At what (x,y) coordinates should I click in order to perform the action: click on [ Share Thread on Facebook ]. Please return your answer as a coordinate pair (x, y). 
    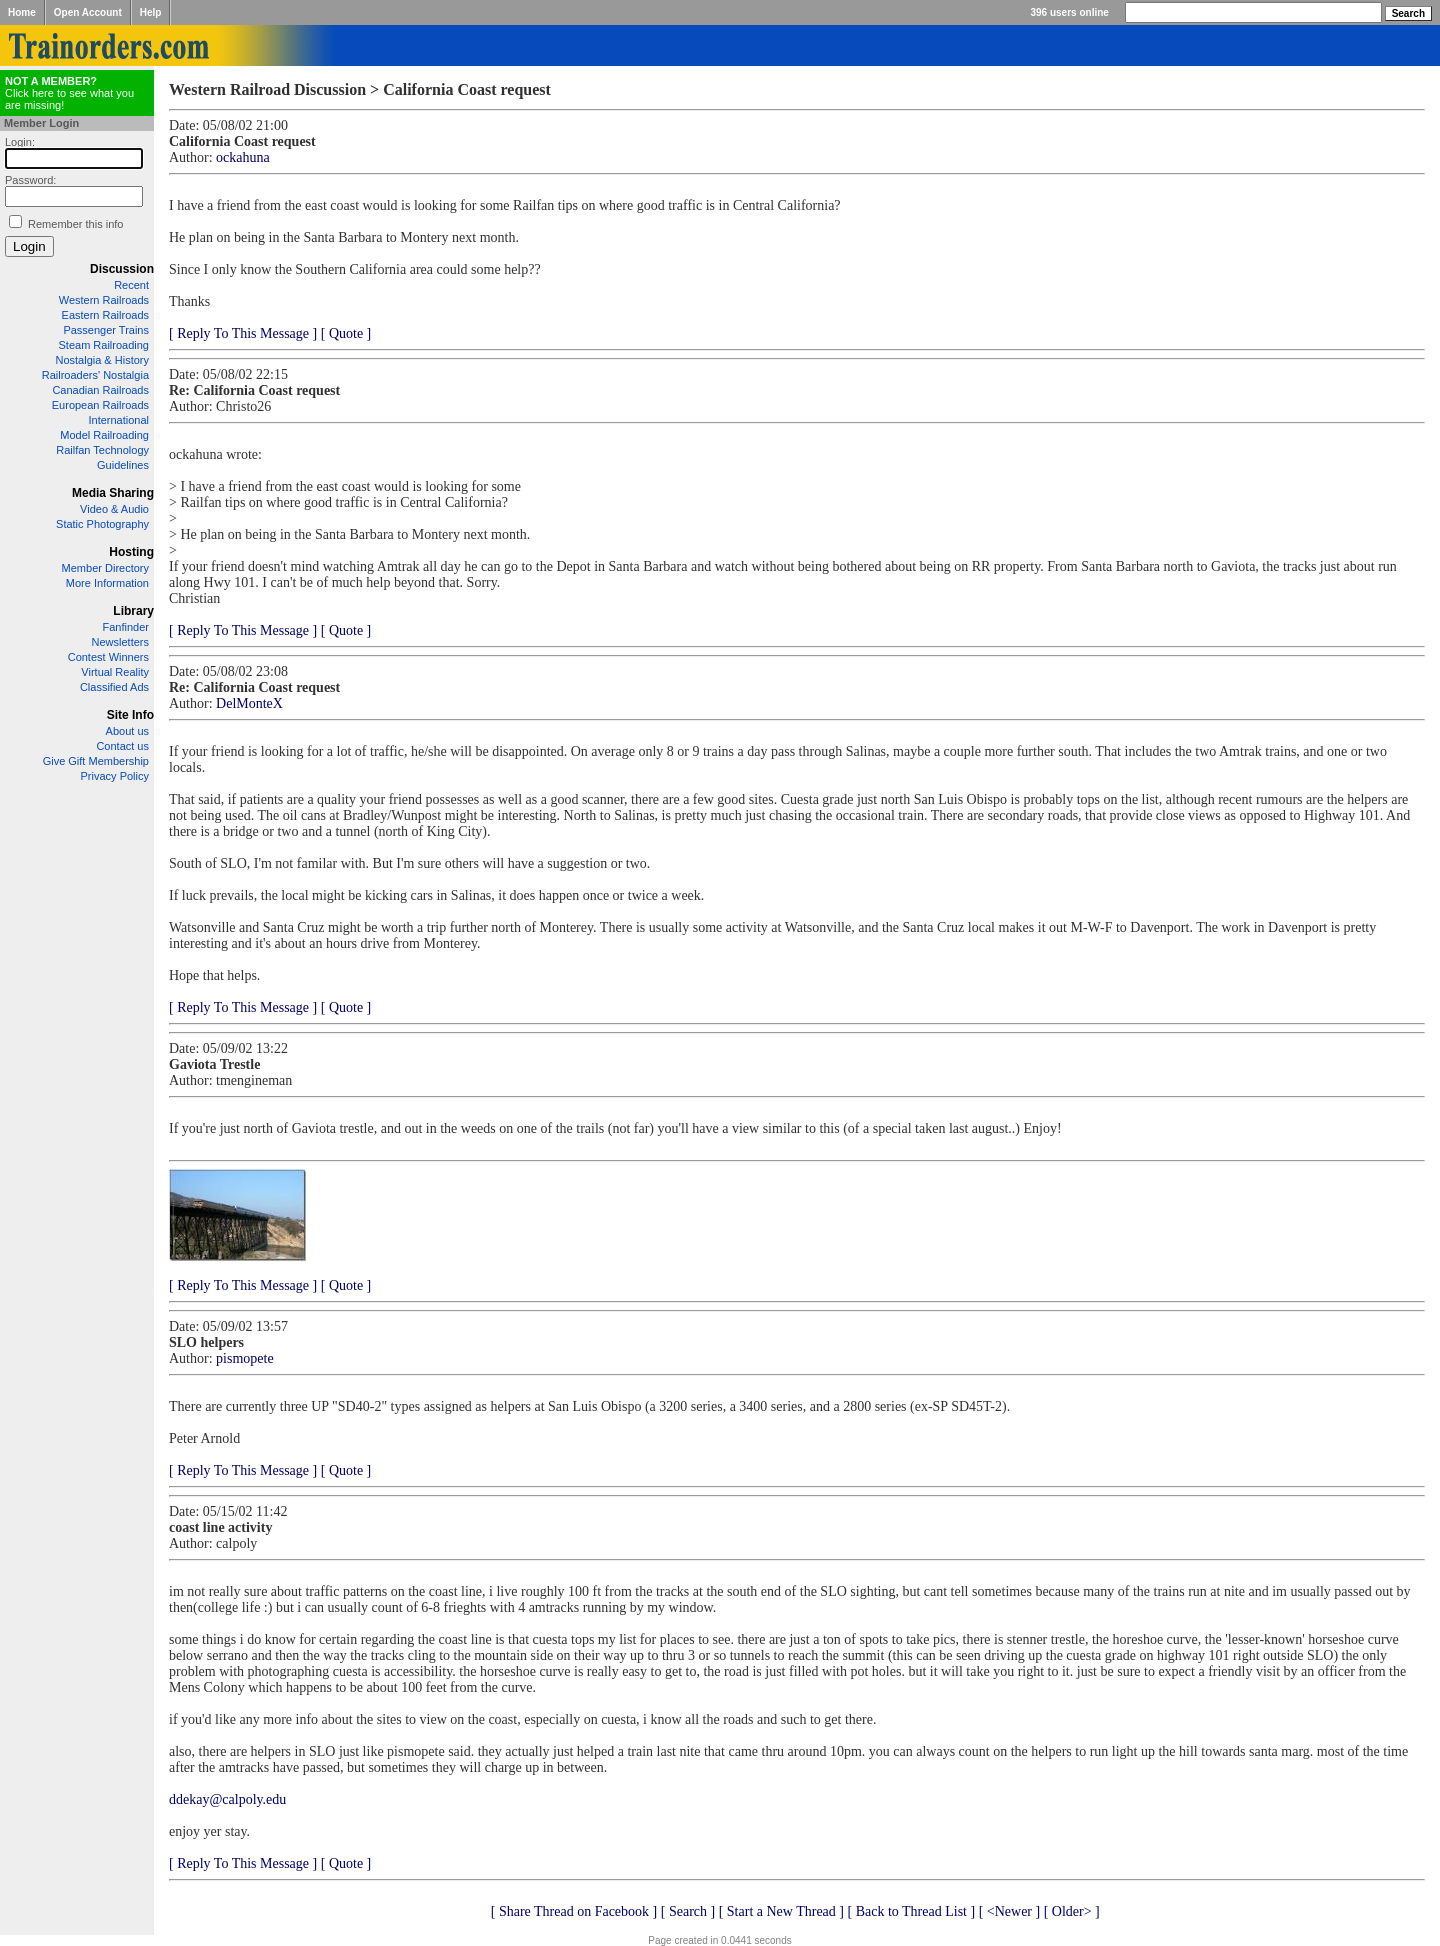
    Looking at the image, I should click on (574, 1911).